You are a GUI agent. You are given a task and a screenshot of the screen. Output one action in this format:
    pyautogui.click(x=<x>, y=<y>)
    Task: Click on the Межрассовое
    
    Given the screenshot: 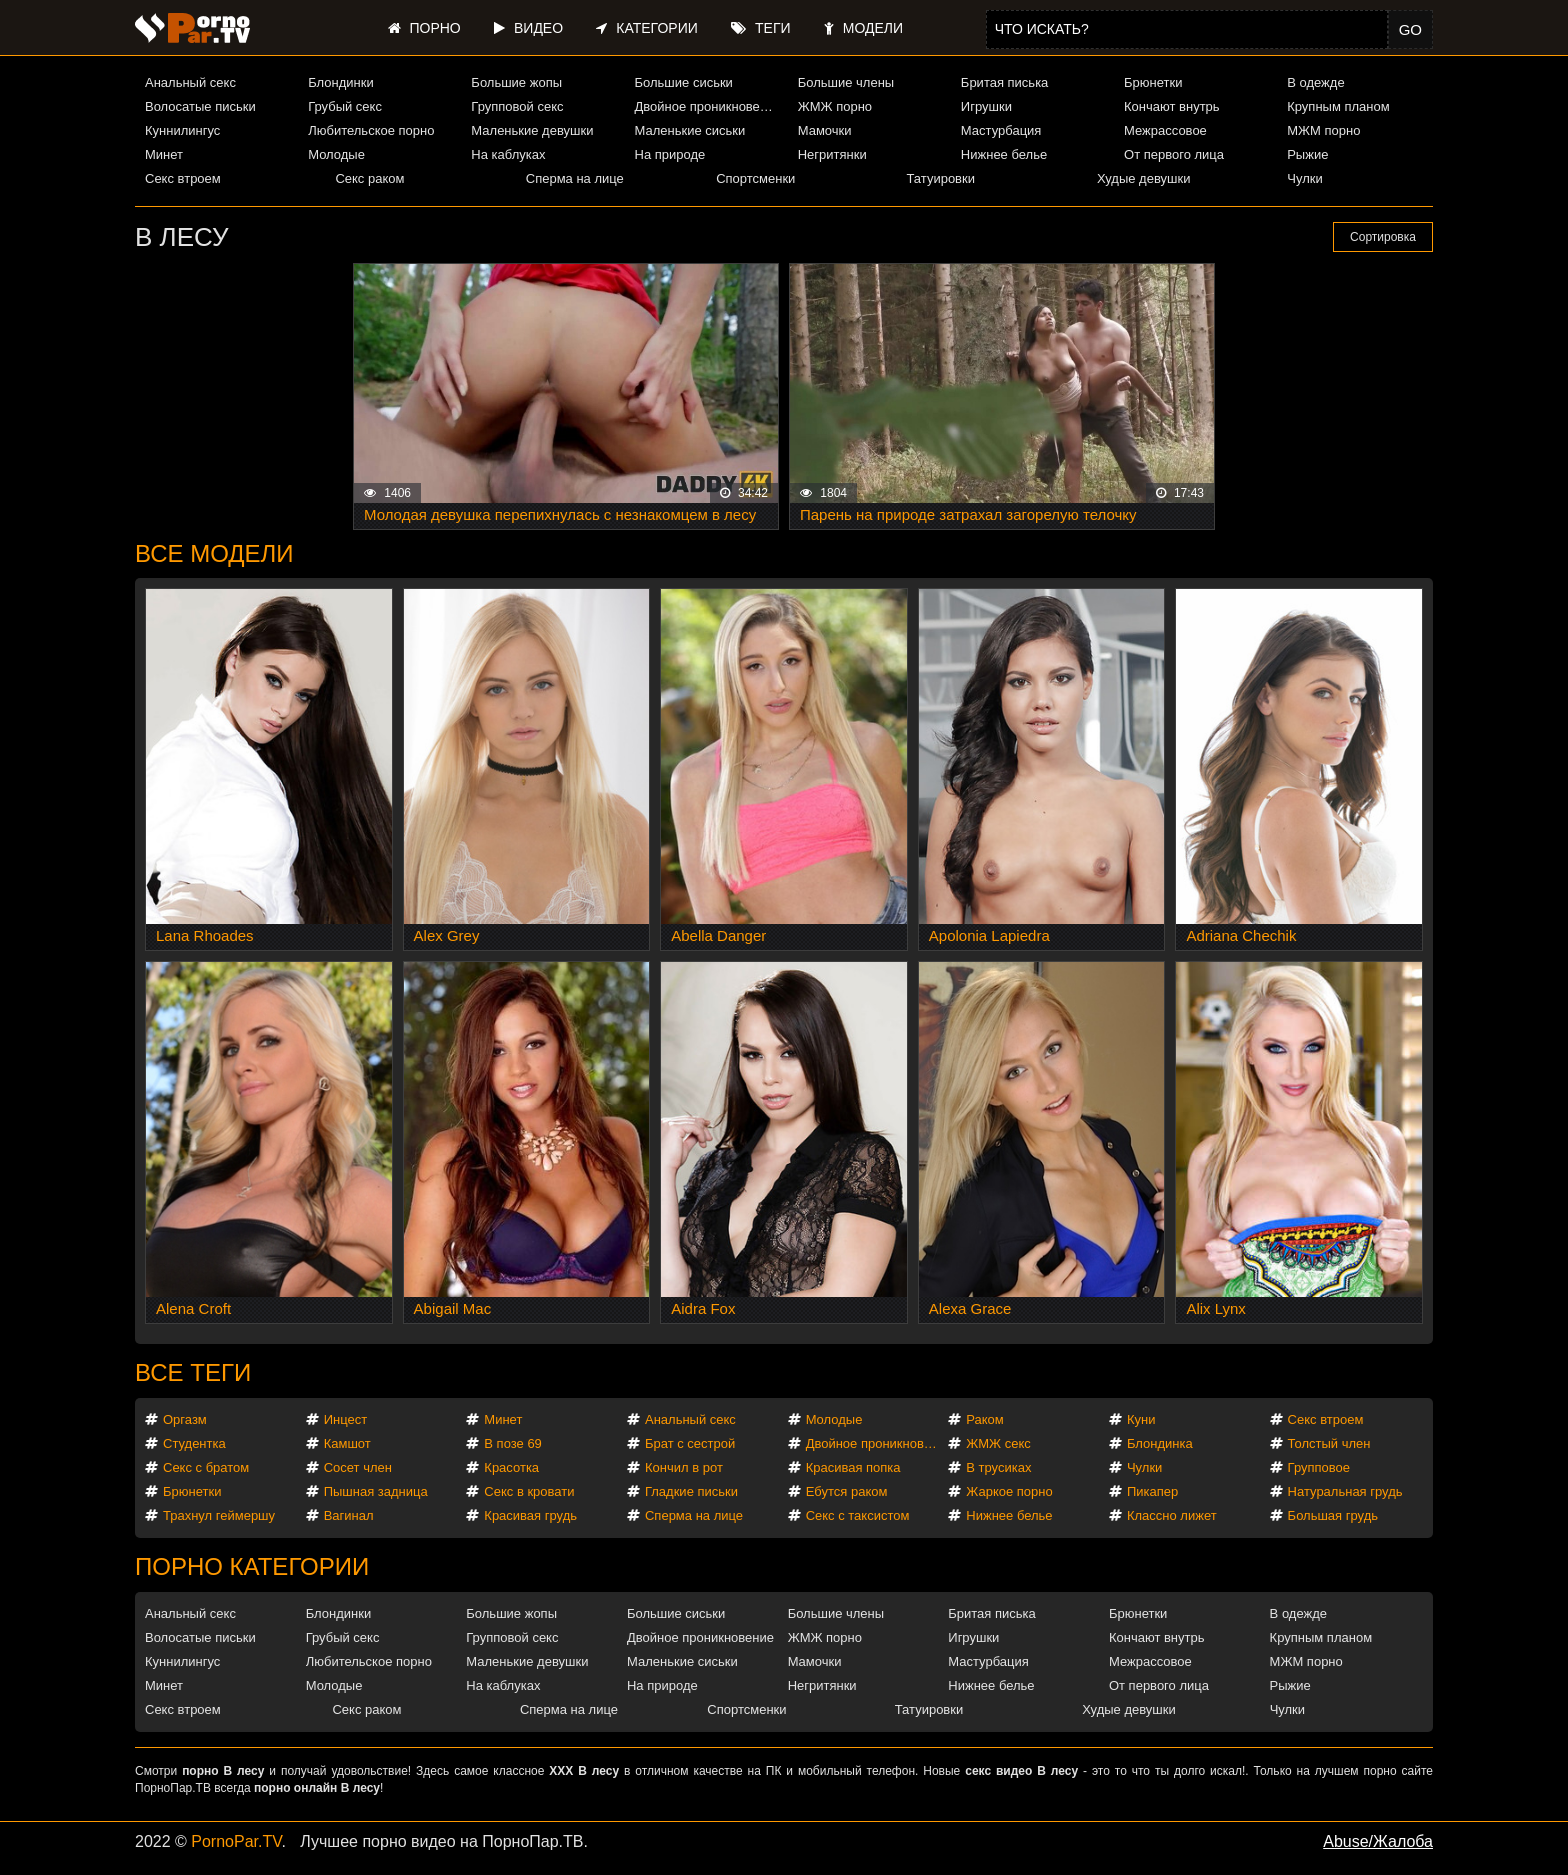 What is the action you would take?
    pyautogui.click(x=1165, y=130)
    